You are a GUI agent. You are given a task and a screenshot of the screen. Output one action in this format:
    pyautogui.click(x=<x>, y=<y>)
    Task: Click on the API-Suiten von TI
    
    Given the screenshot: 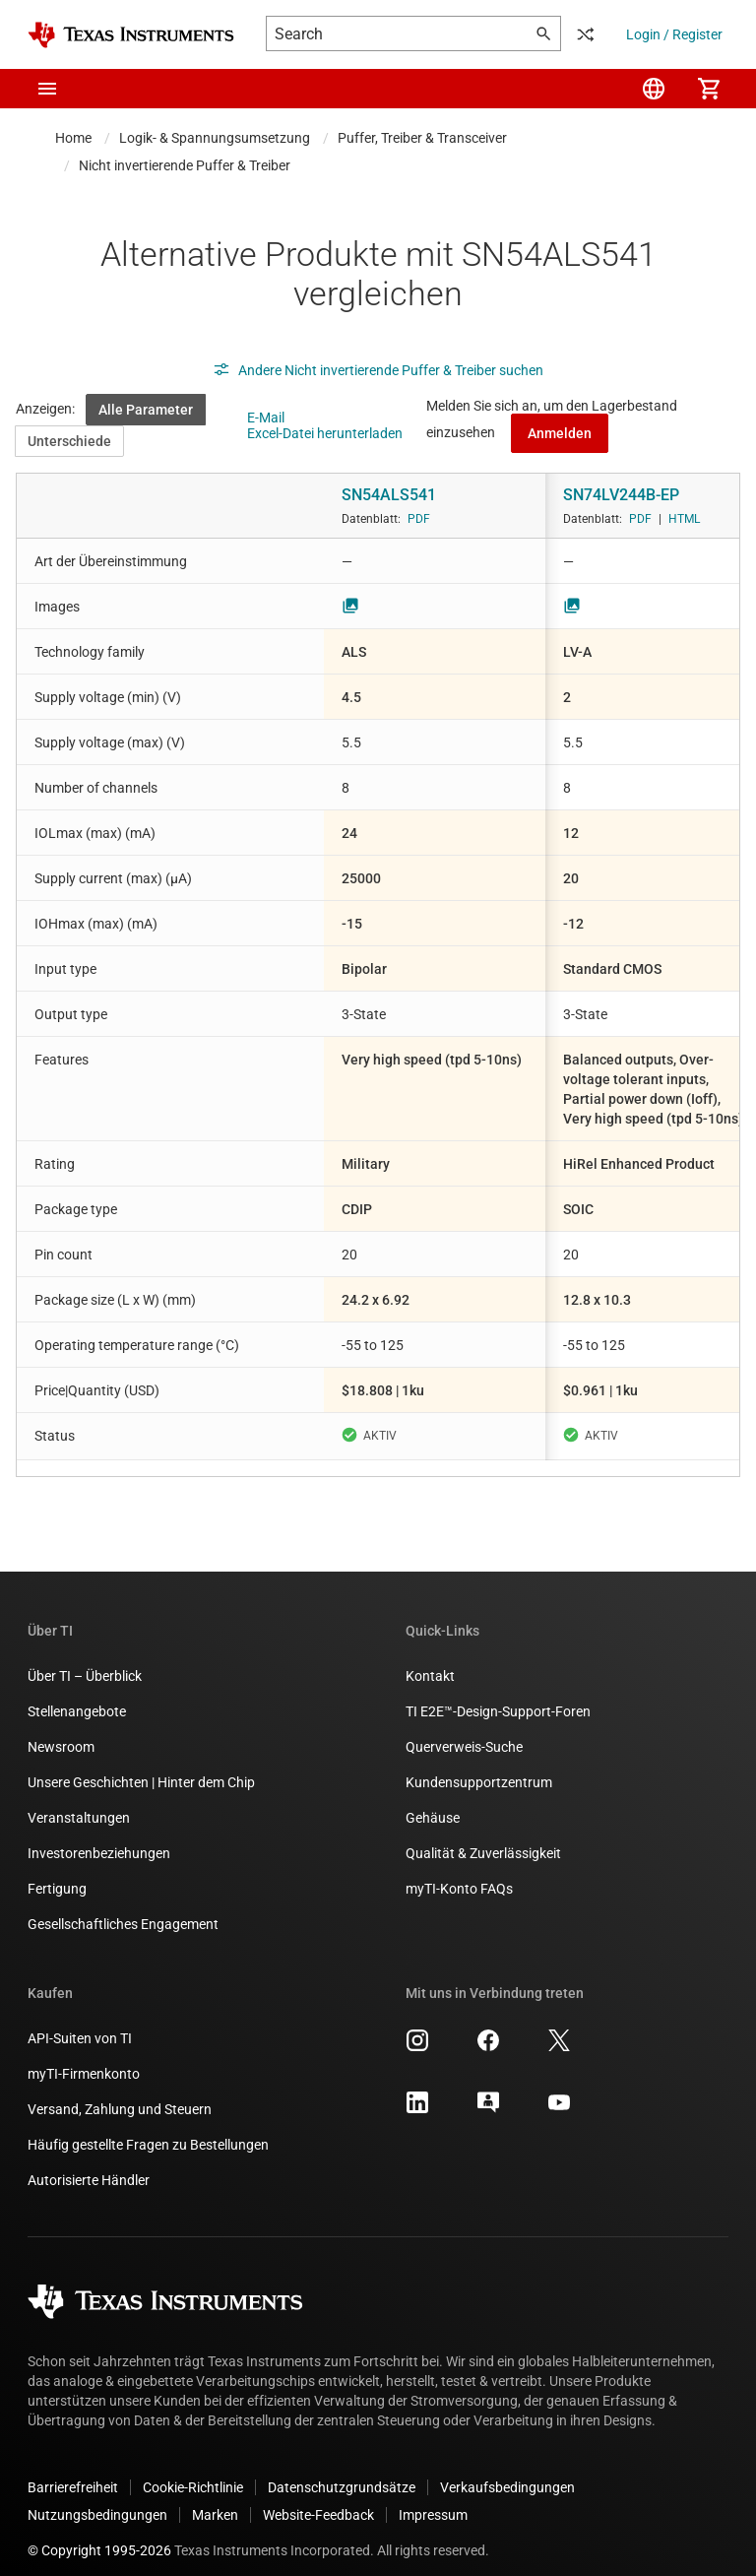 What is the action you would take?
    pyautogui.click(x=80, y=2022)
    